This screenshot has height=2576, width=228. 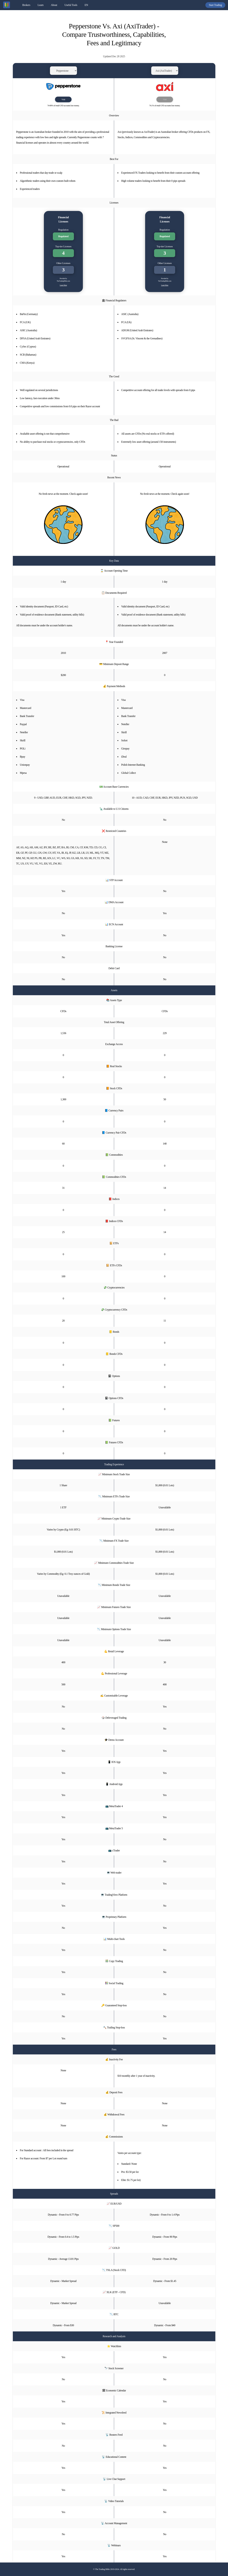 What do you see at coordinates (63, 99) in the screenshot?
I see `Visit` at bounding box center [63, 99].